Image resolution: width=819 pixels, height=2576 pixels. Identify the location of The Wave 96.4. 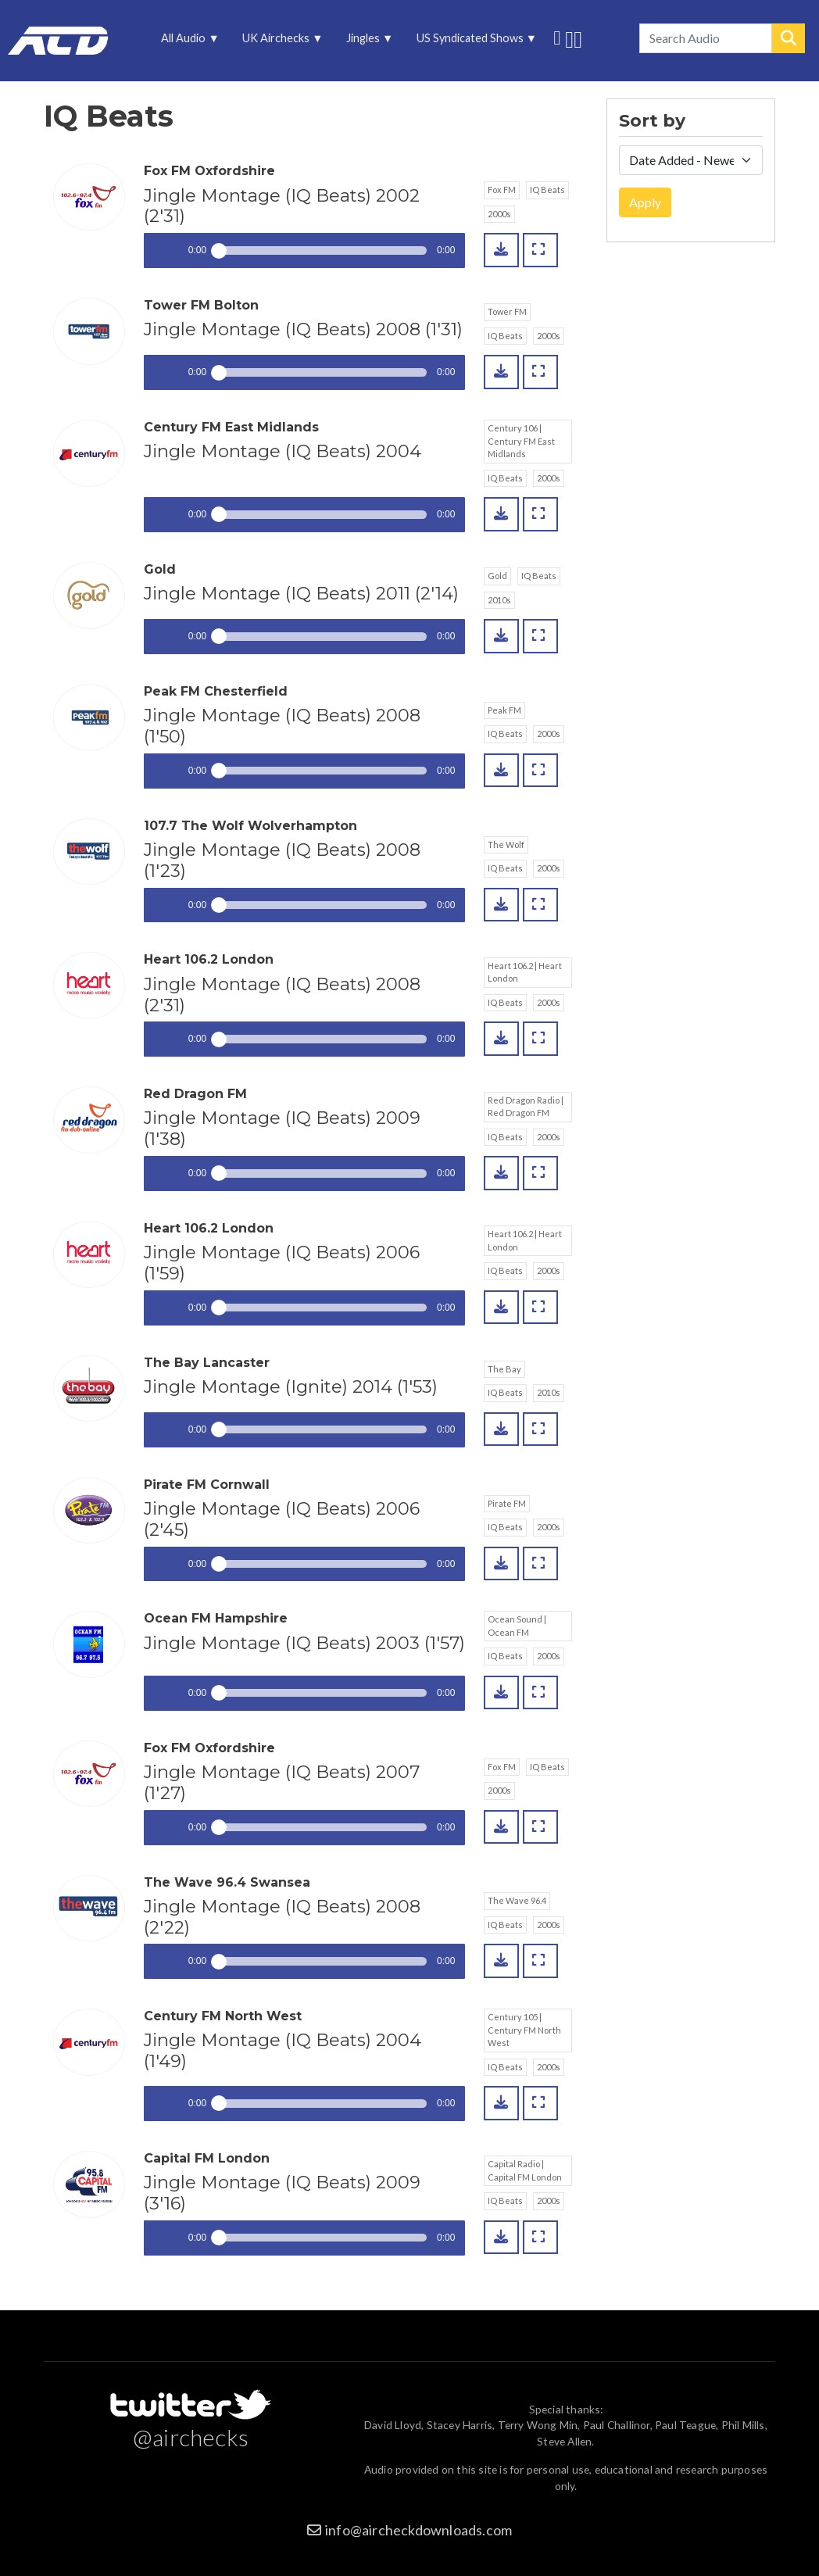
(517, 1900).